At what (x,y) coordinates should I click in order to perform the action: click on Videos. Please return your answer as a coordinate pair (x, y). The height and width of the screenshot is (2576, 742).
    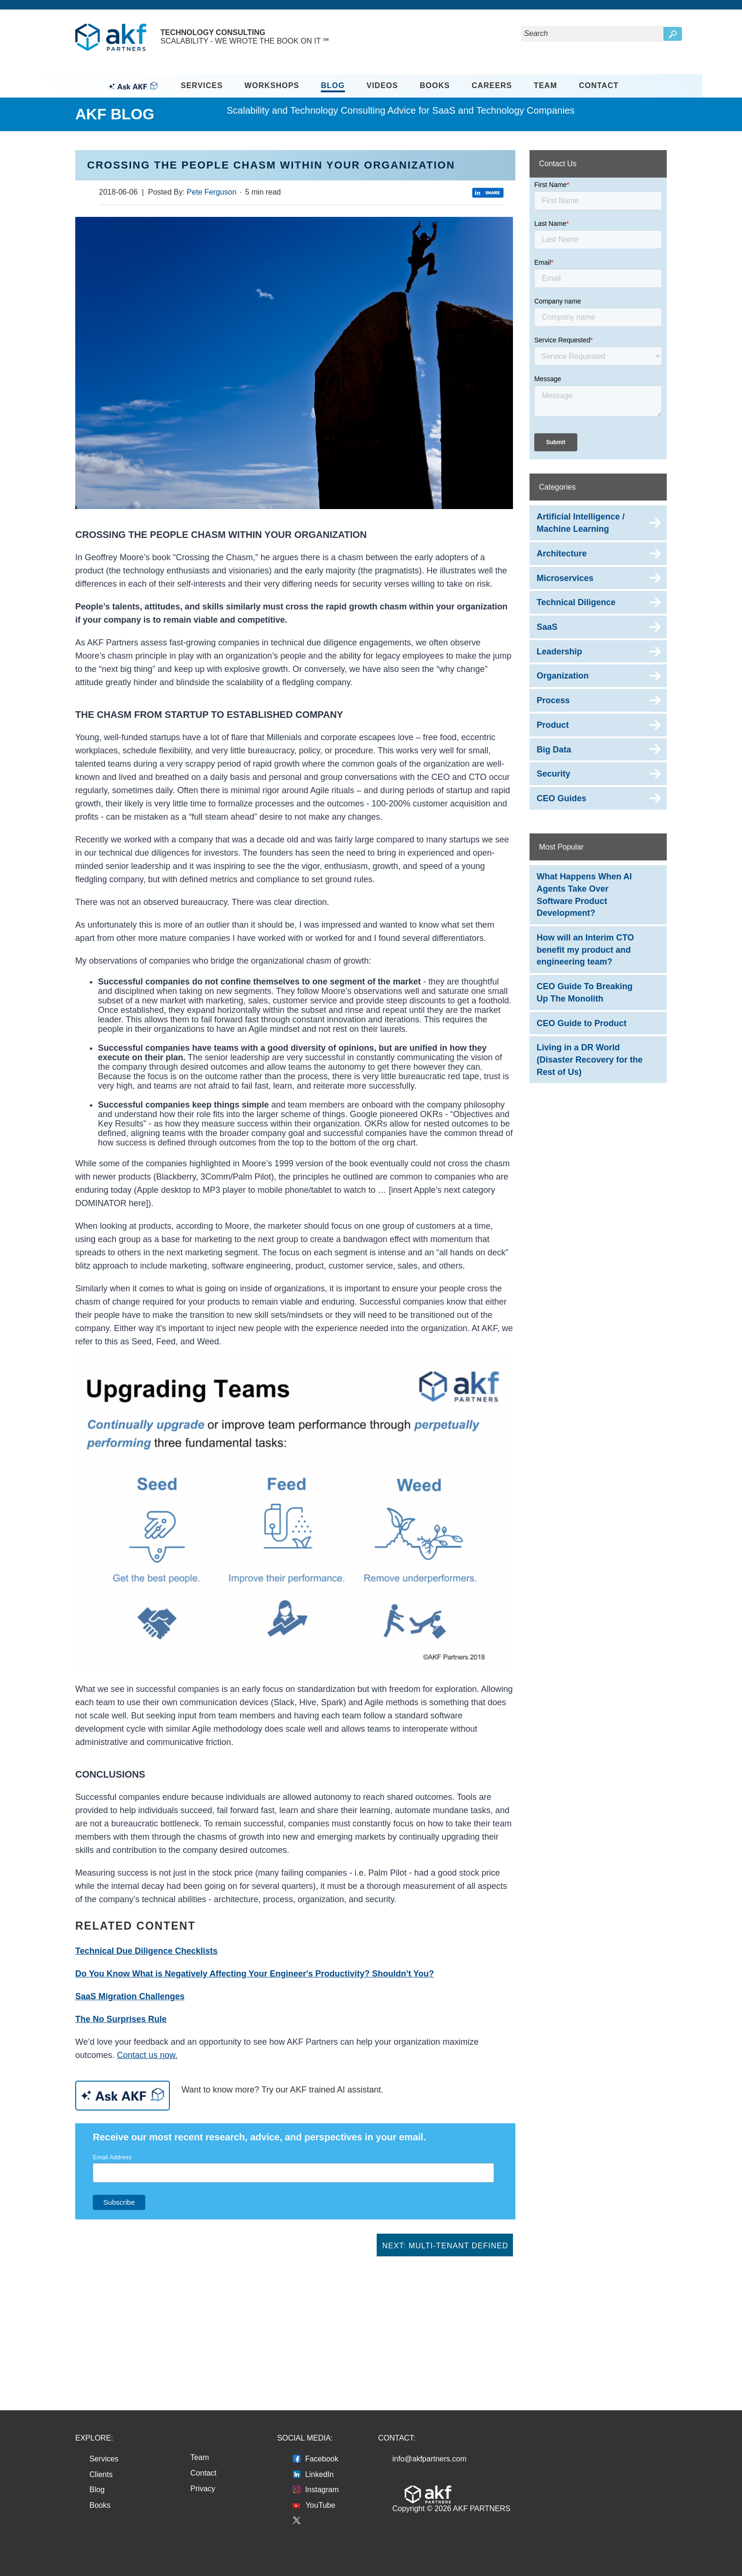
    Looking at the image, I should click on (382, 85).